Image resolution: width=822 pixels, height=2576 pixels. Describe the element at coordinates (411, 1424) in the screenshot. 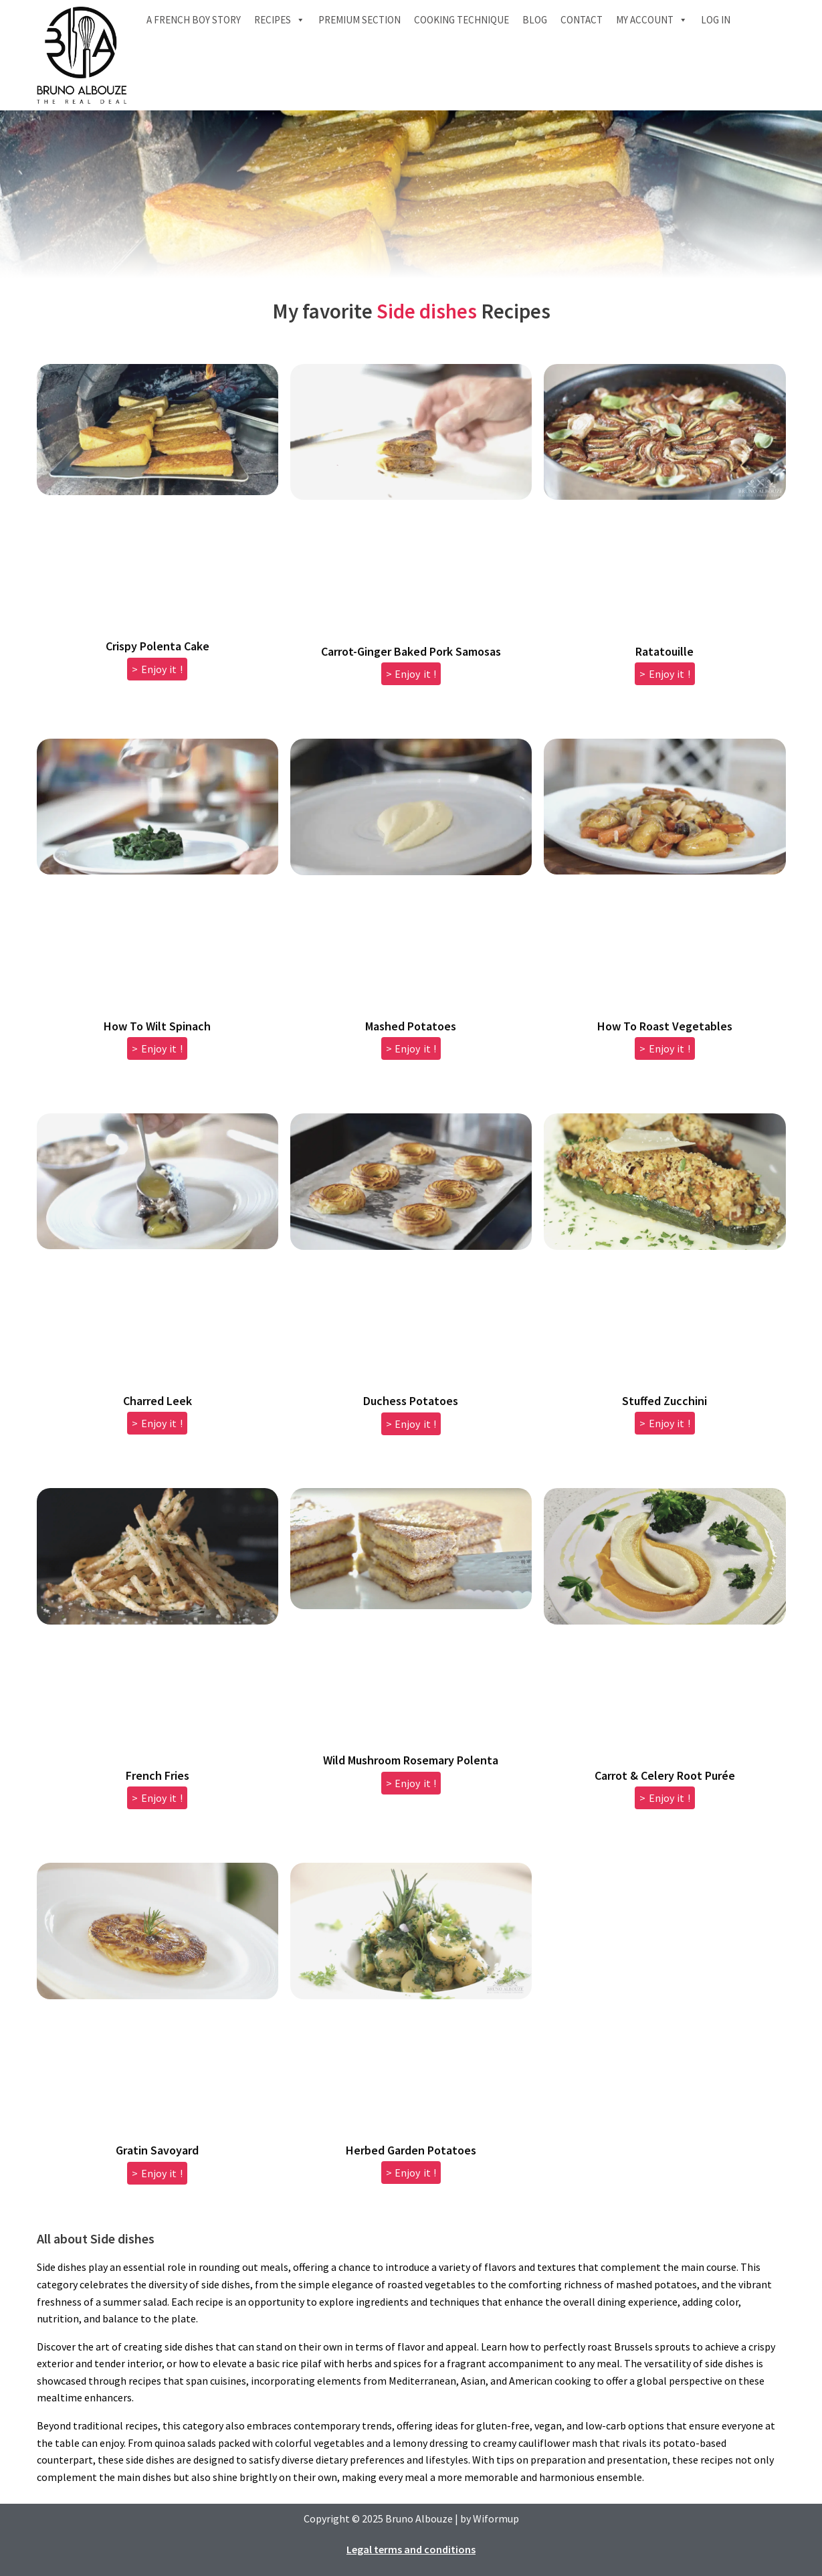

I see `> Enjoy it ! [Read more about Duchess Potatoes]` at that location.